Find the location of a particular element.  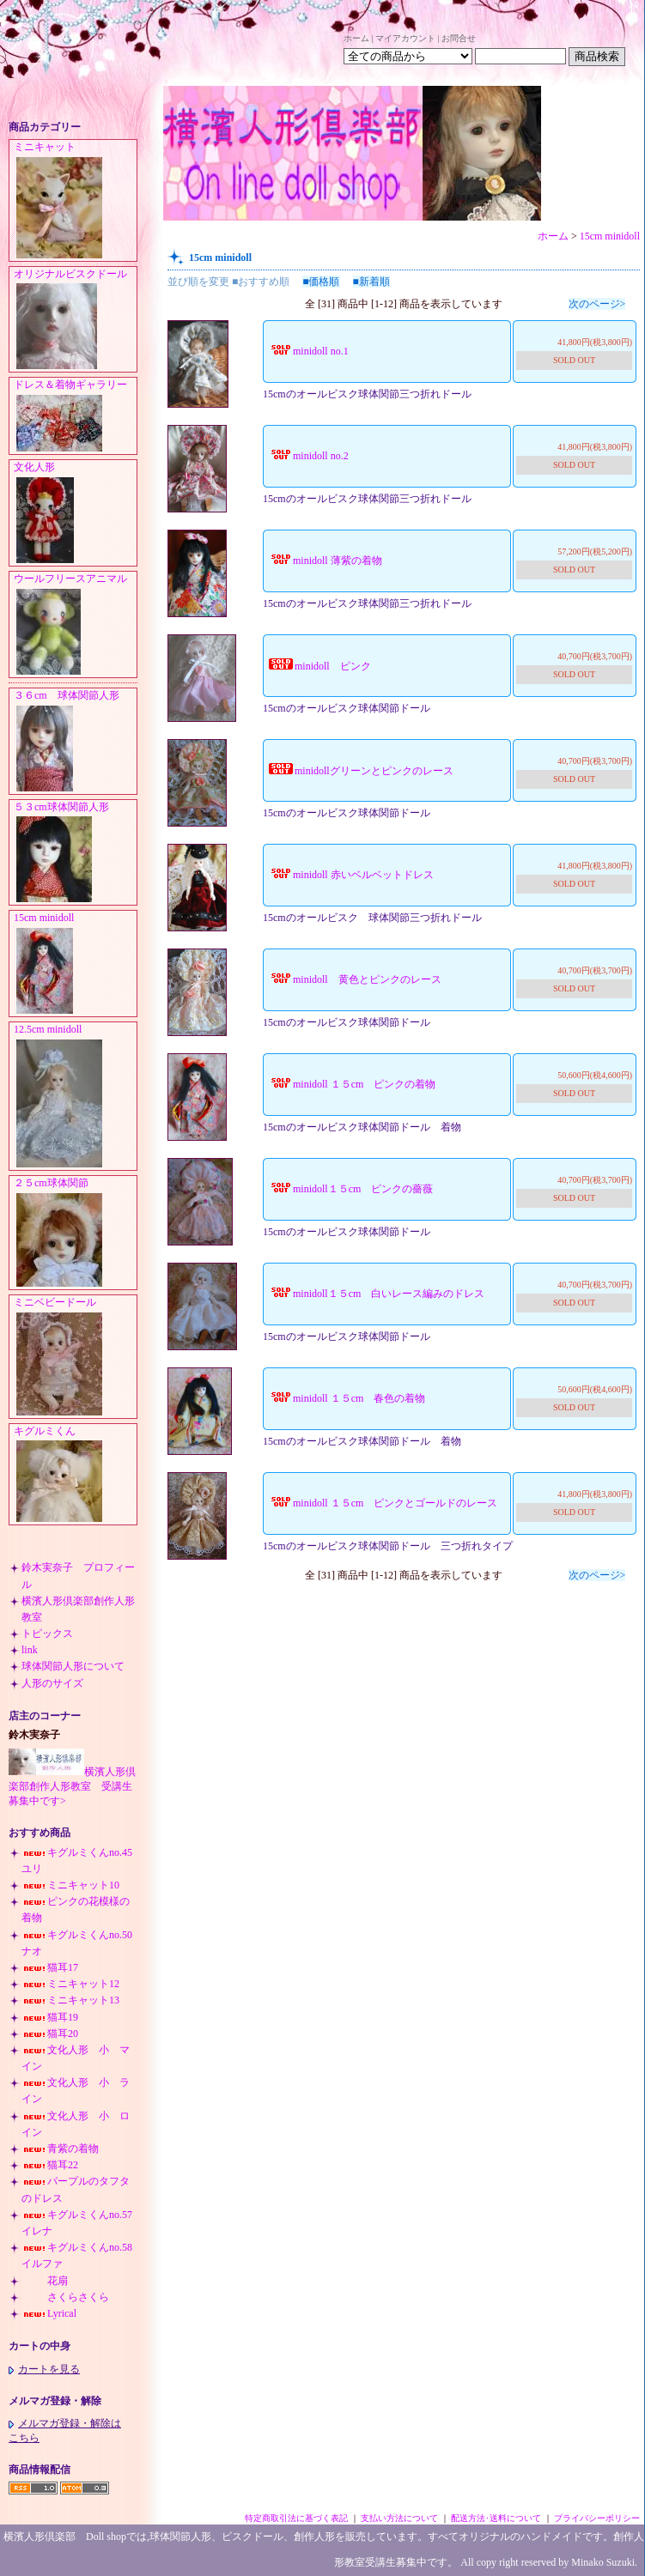

猫耳20 is located at coordinates (49, 2033).